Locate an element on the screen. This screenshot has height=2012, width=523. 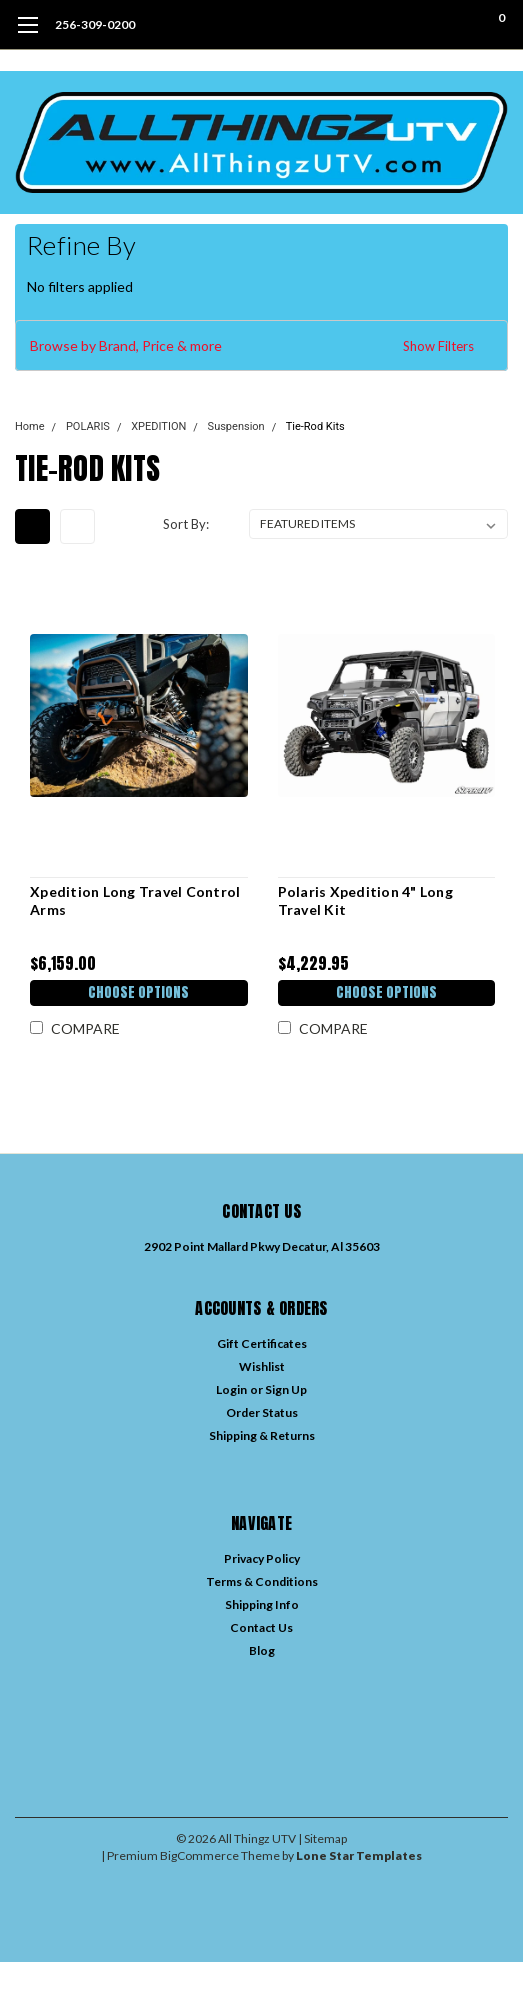
[button] is located at coordinates (261, 346).